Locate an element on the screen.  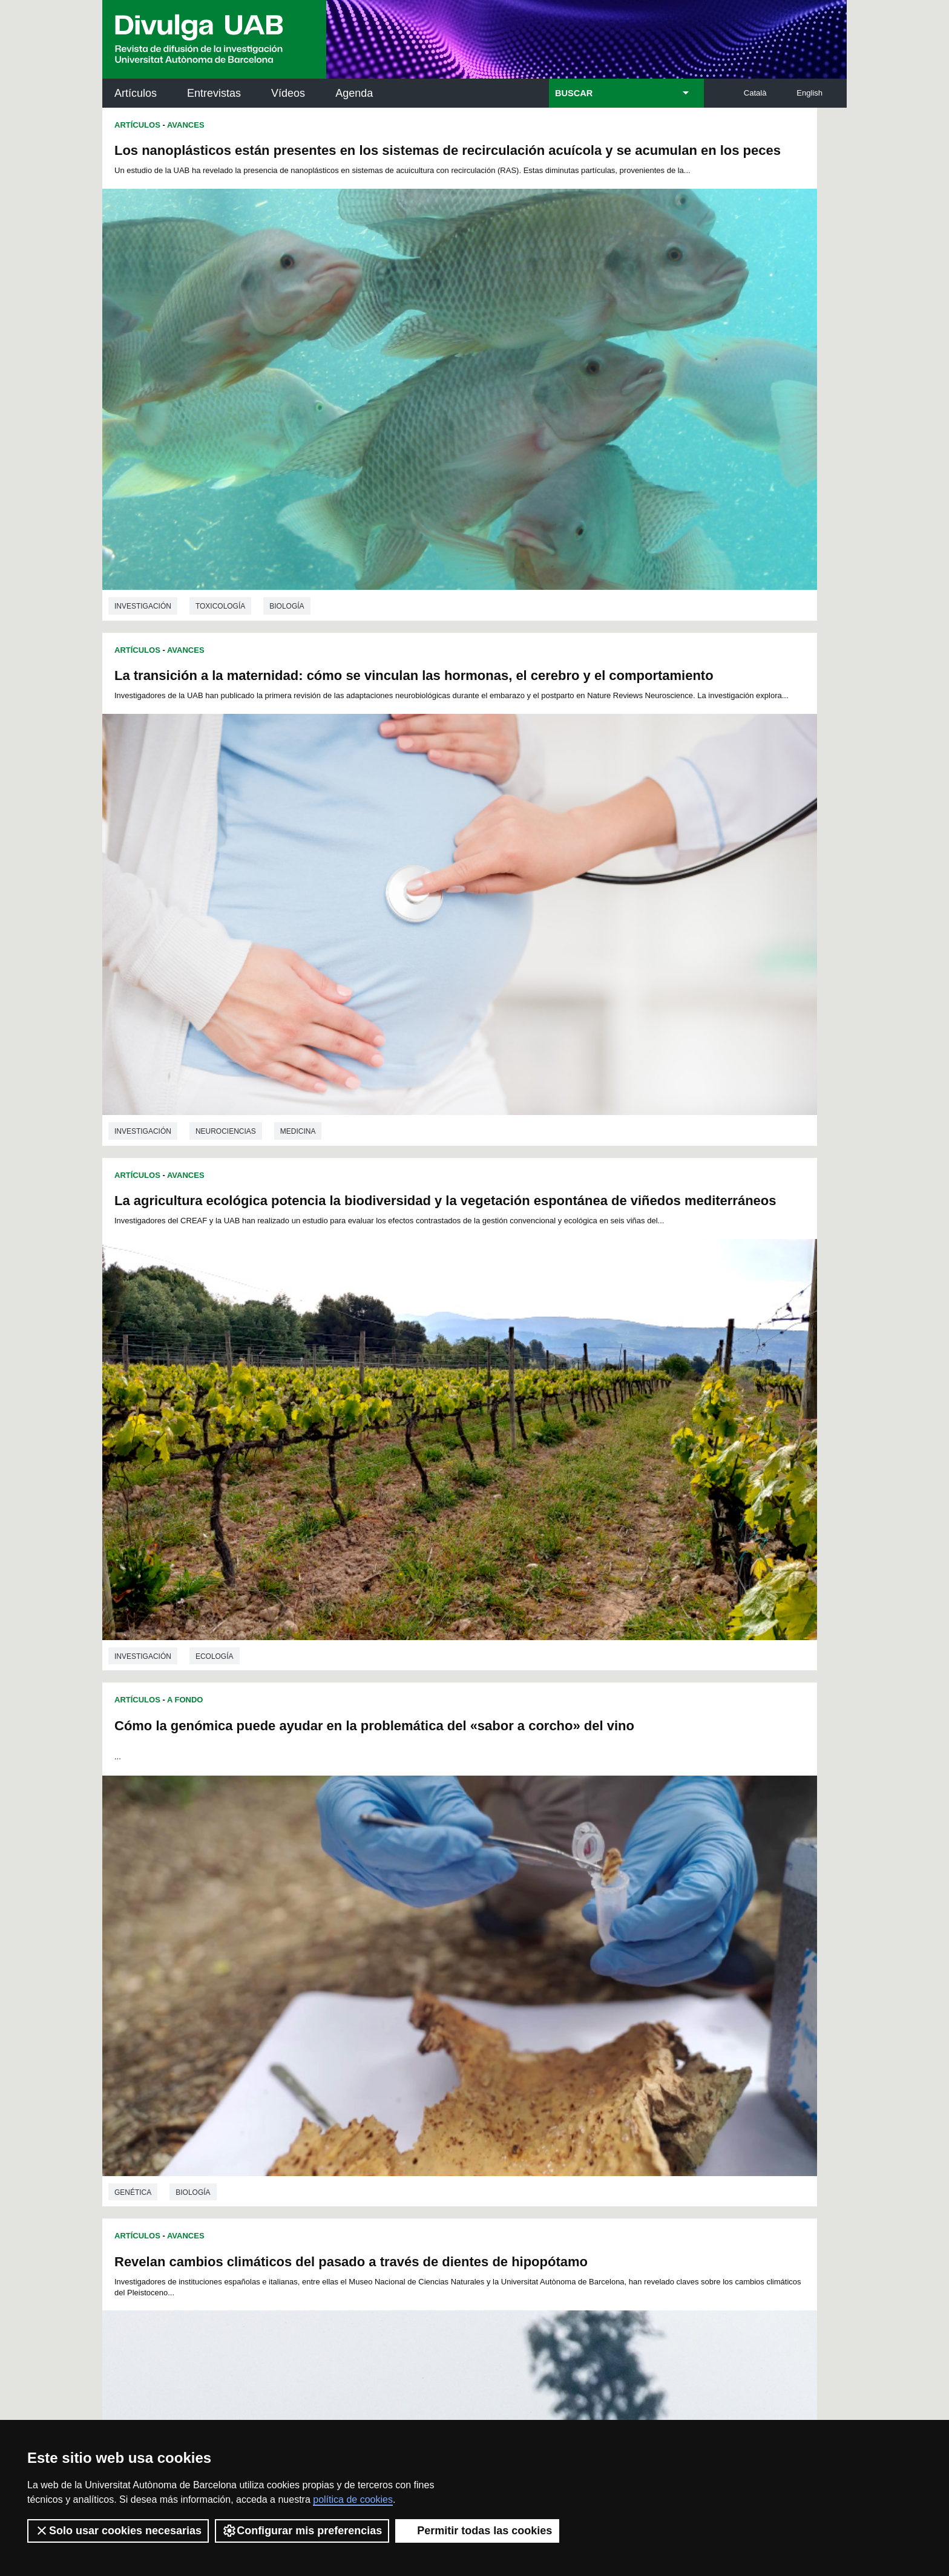
177 is located at coordinates (484, 2003).